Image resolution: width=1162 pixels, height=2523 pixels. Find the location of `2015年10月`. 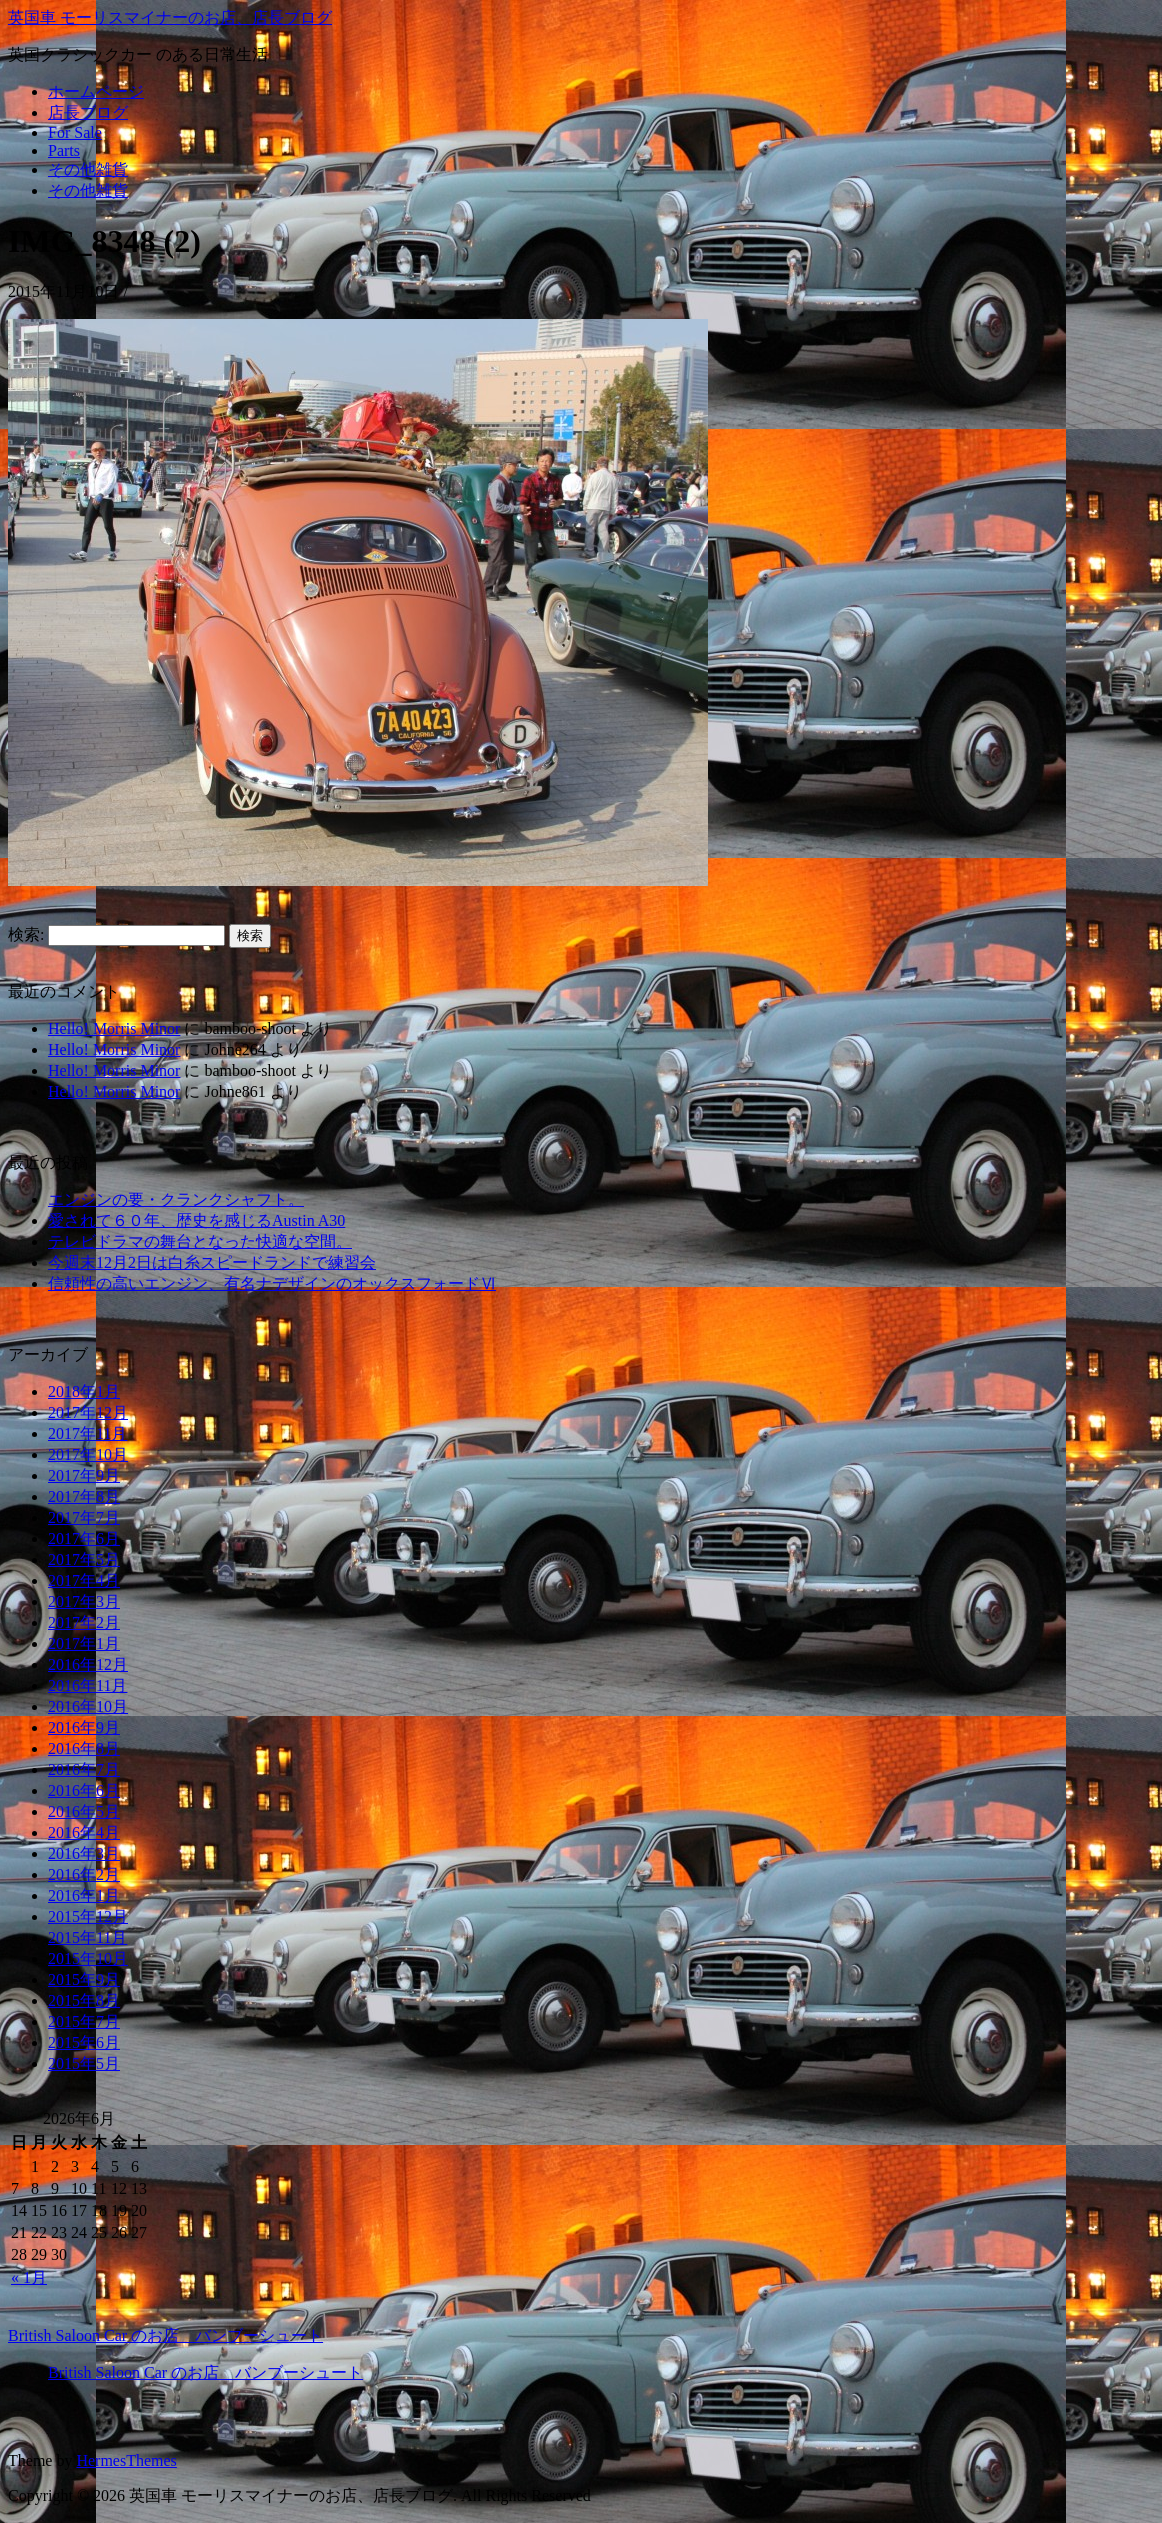

2015年10月 is located at coordinates (88, 1958).